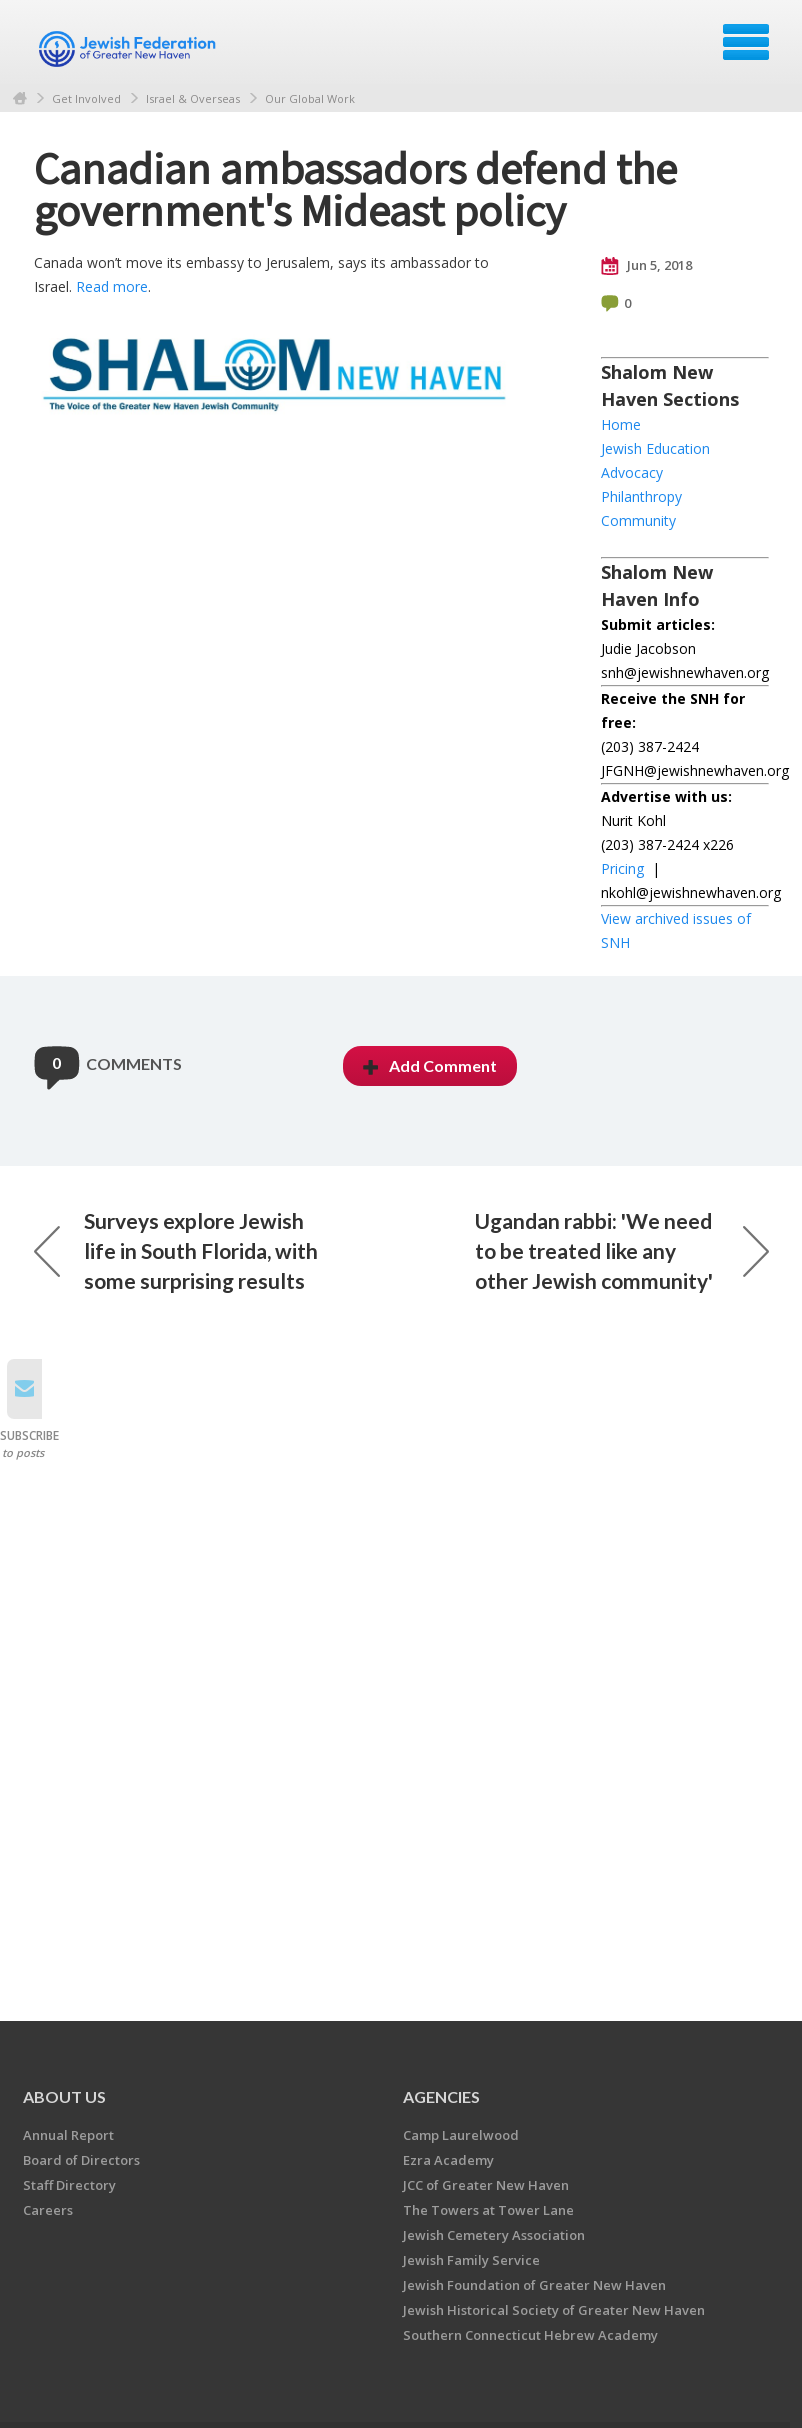  I want to click on Add Comment, so click(430, 1065).